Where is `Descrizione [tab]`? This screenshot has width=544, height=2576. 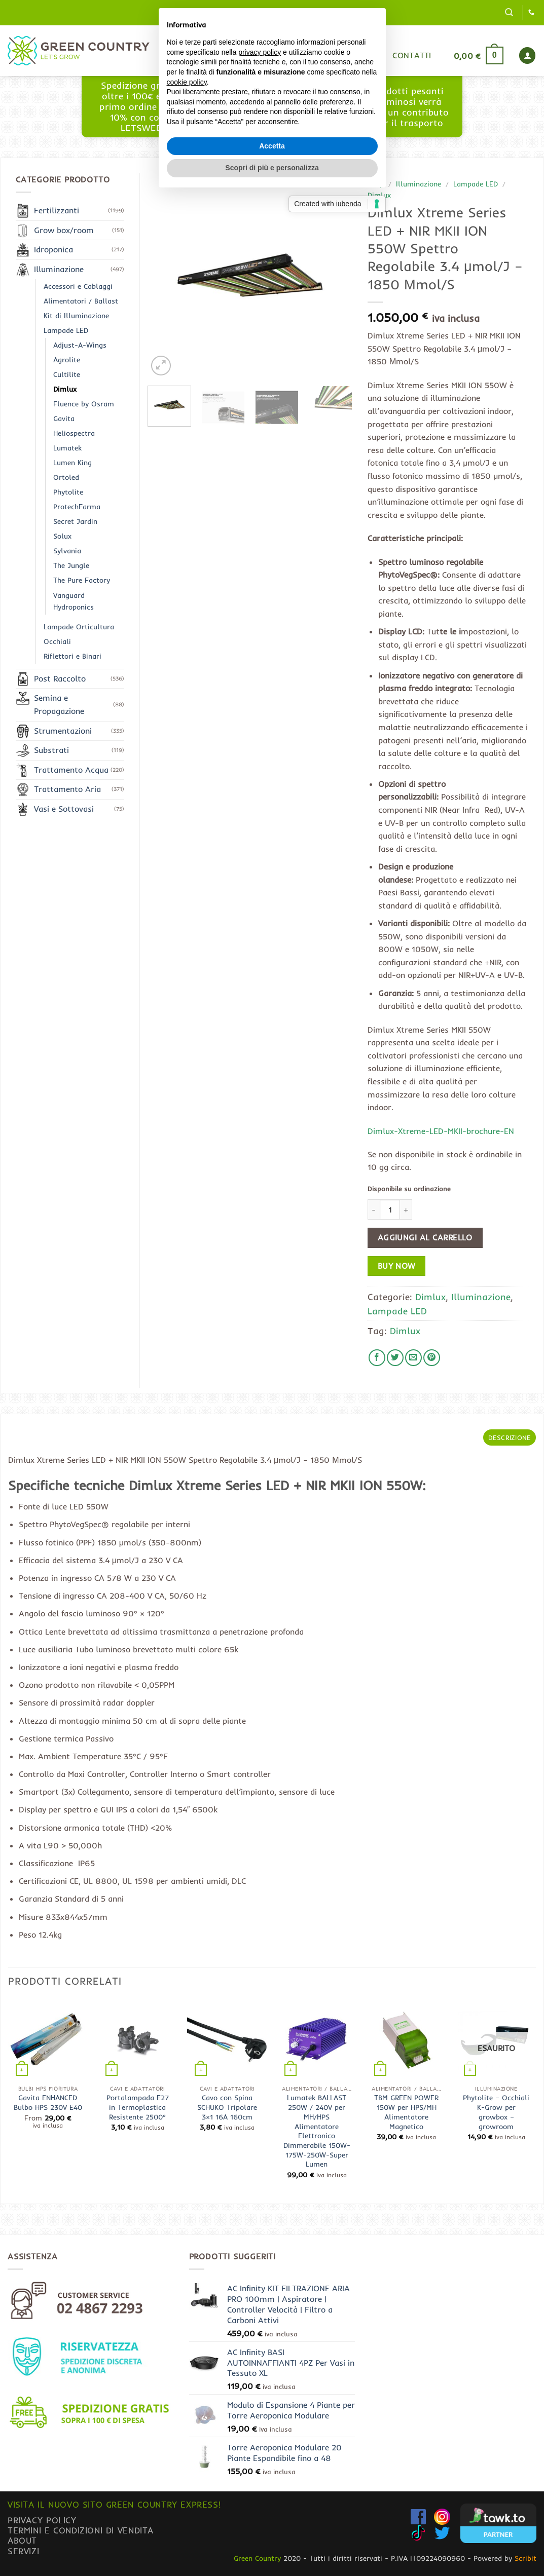
Descrizione [tab] is located at coordinates (509, 1437).